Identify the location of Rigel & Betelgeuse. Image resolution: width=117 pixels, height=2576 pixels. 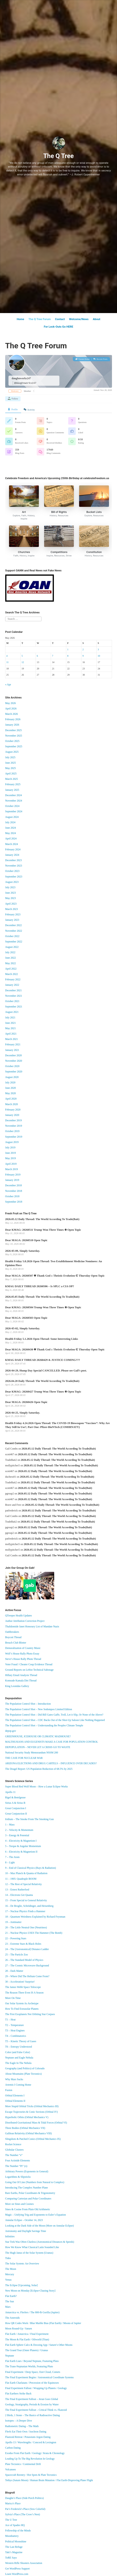
(15, 1797).